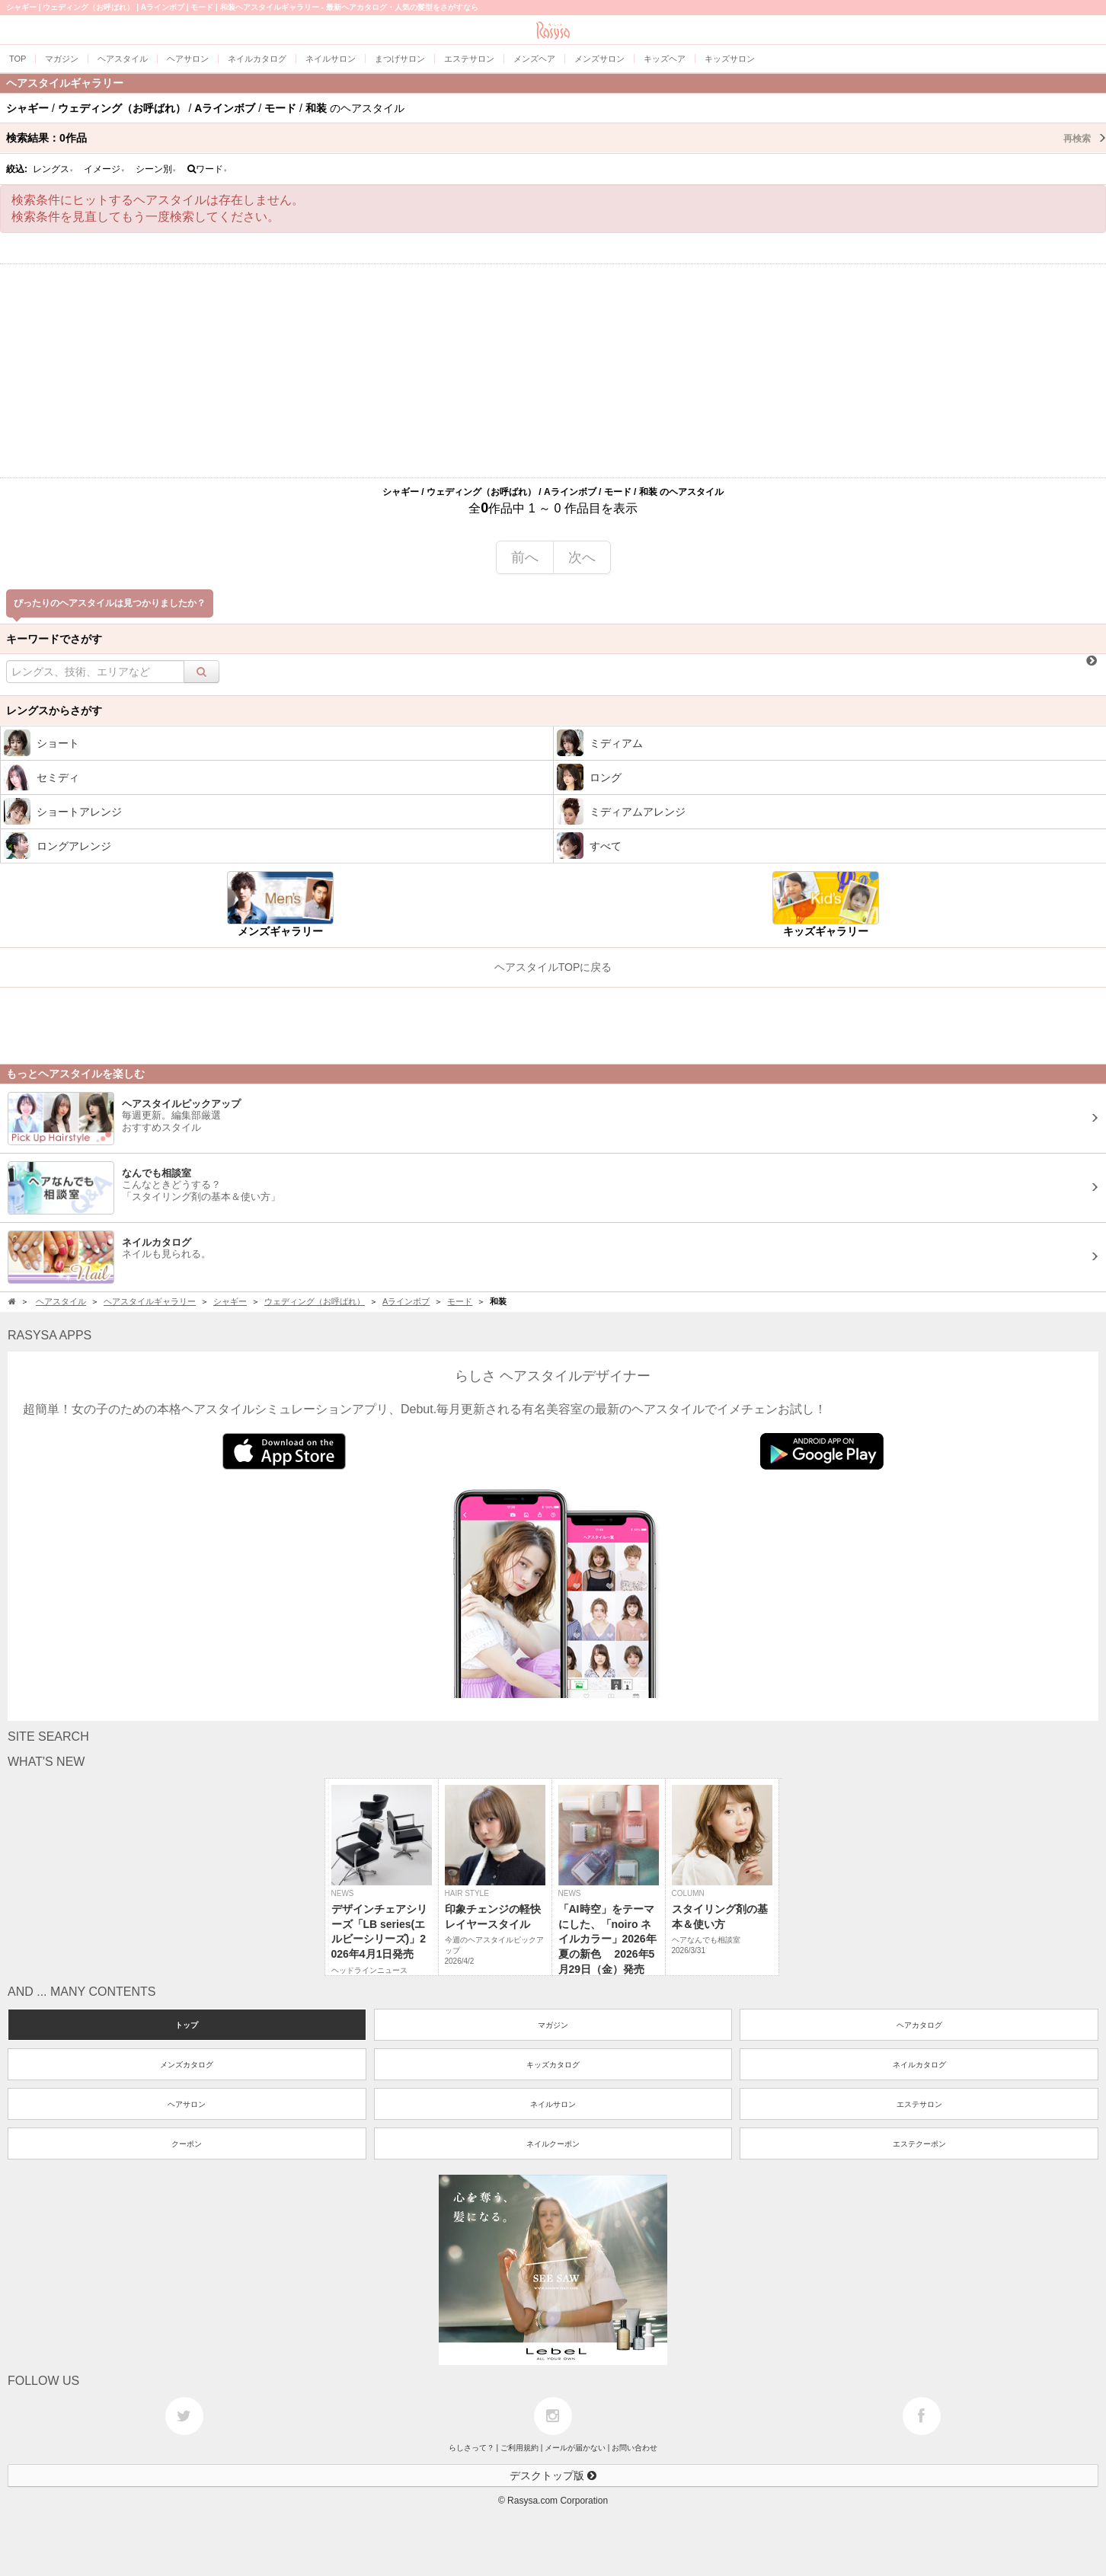  I want to click on 前へ, so click(525, 557).